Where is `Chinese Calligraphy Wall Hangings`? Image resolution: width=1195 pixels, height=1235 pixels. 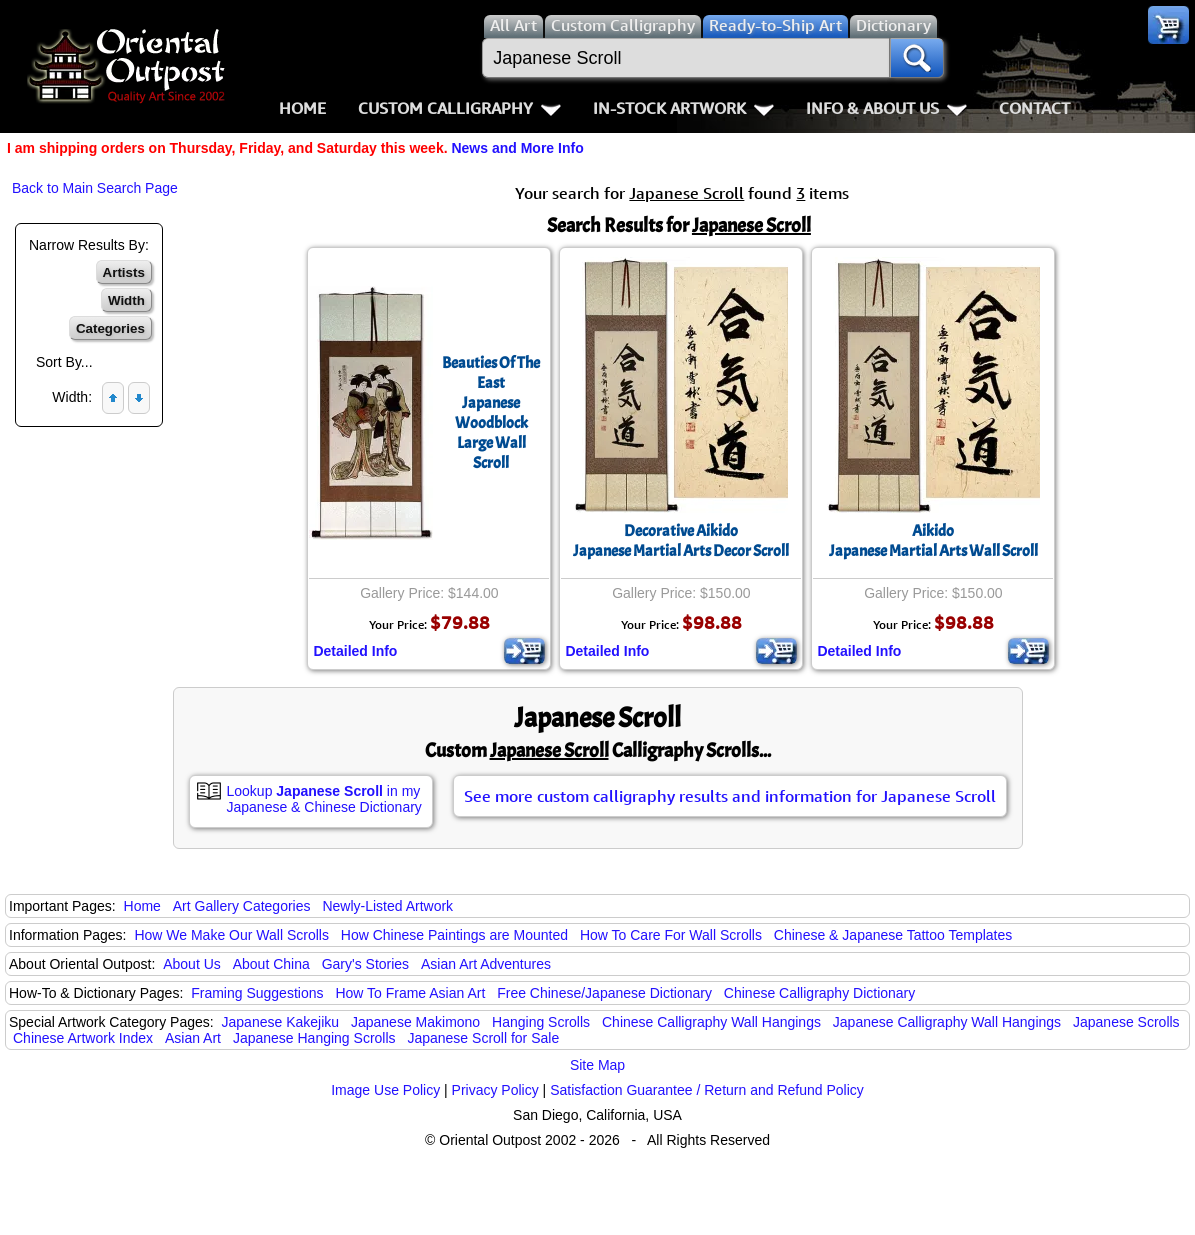 Chinese Calligraphy Wall Hangings is located at coordinates (711, 1022).